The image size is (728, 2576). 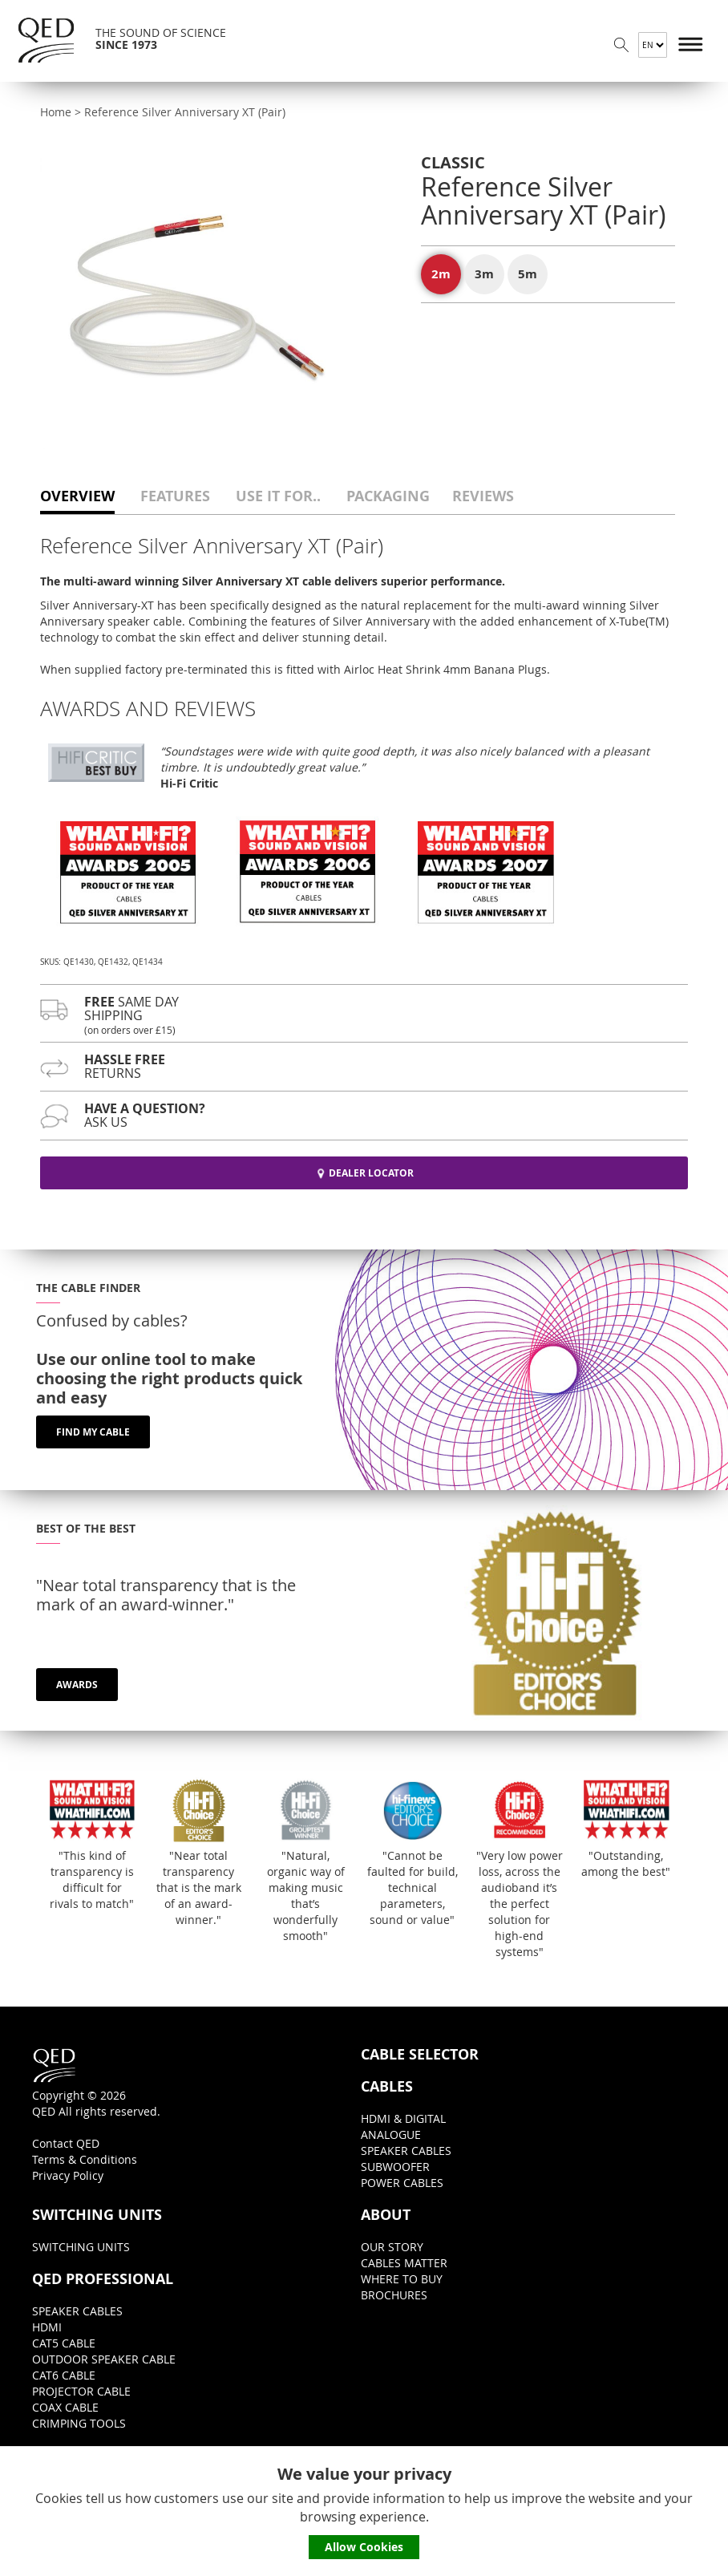 I want to click on OUR STORY, so click(x=392, y=2246).